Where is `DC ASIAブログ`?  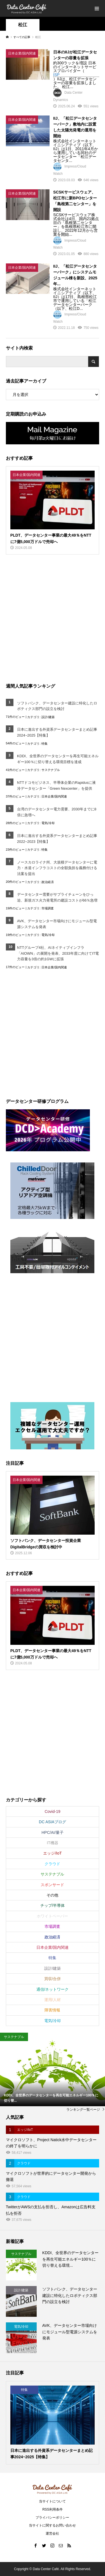
DC ASIAブログ is located at coordinates (52, 1822).